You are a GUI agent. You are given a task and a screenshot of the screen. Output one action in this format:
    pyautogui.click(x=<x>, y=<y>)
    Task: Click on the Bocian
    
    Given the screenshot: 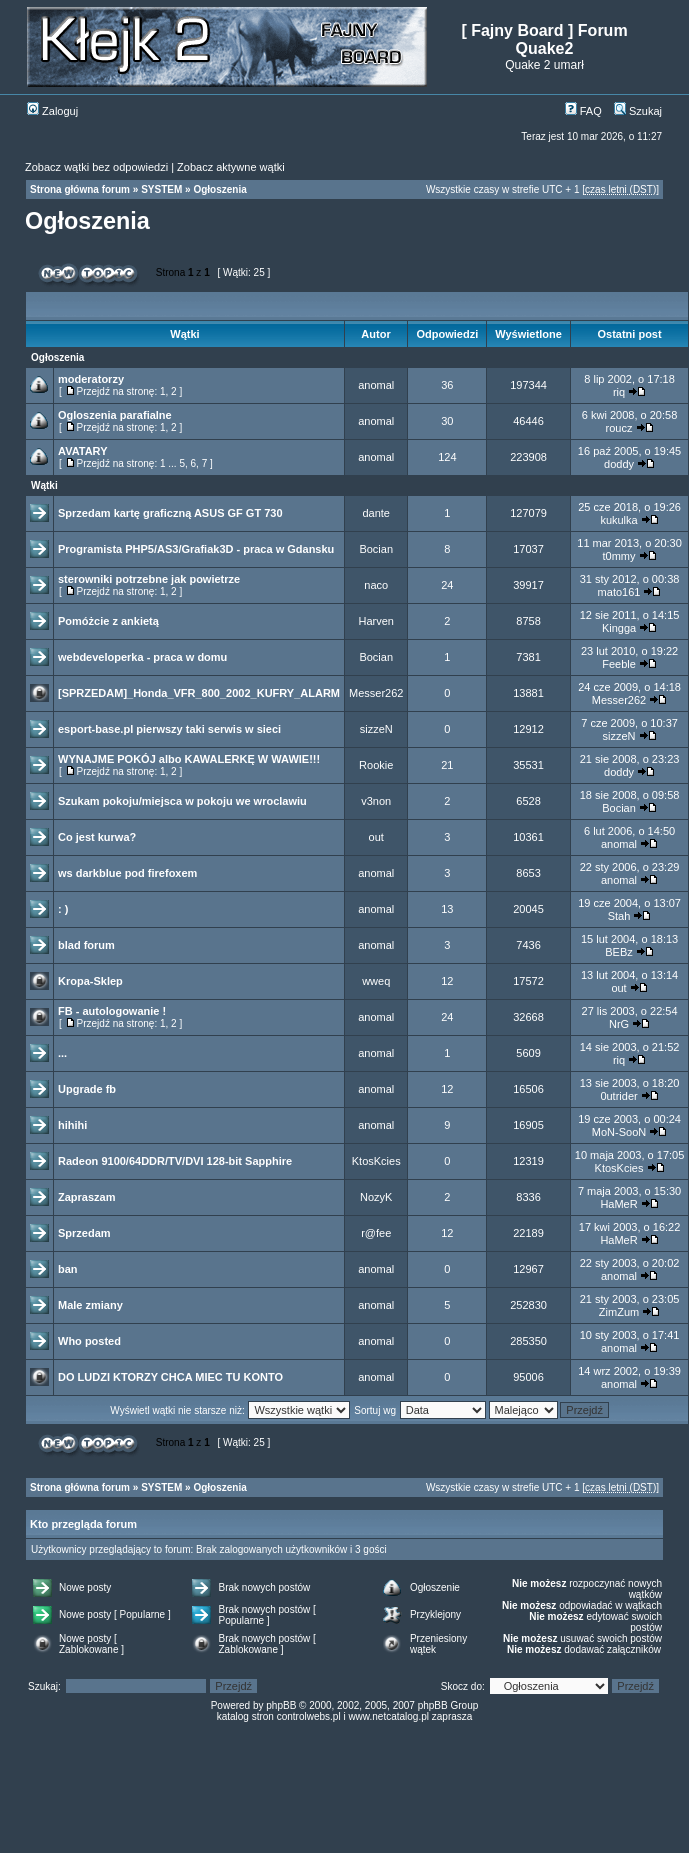 What is the action you would take?
    pyautogui.click(x=376, y=549)
    